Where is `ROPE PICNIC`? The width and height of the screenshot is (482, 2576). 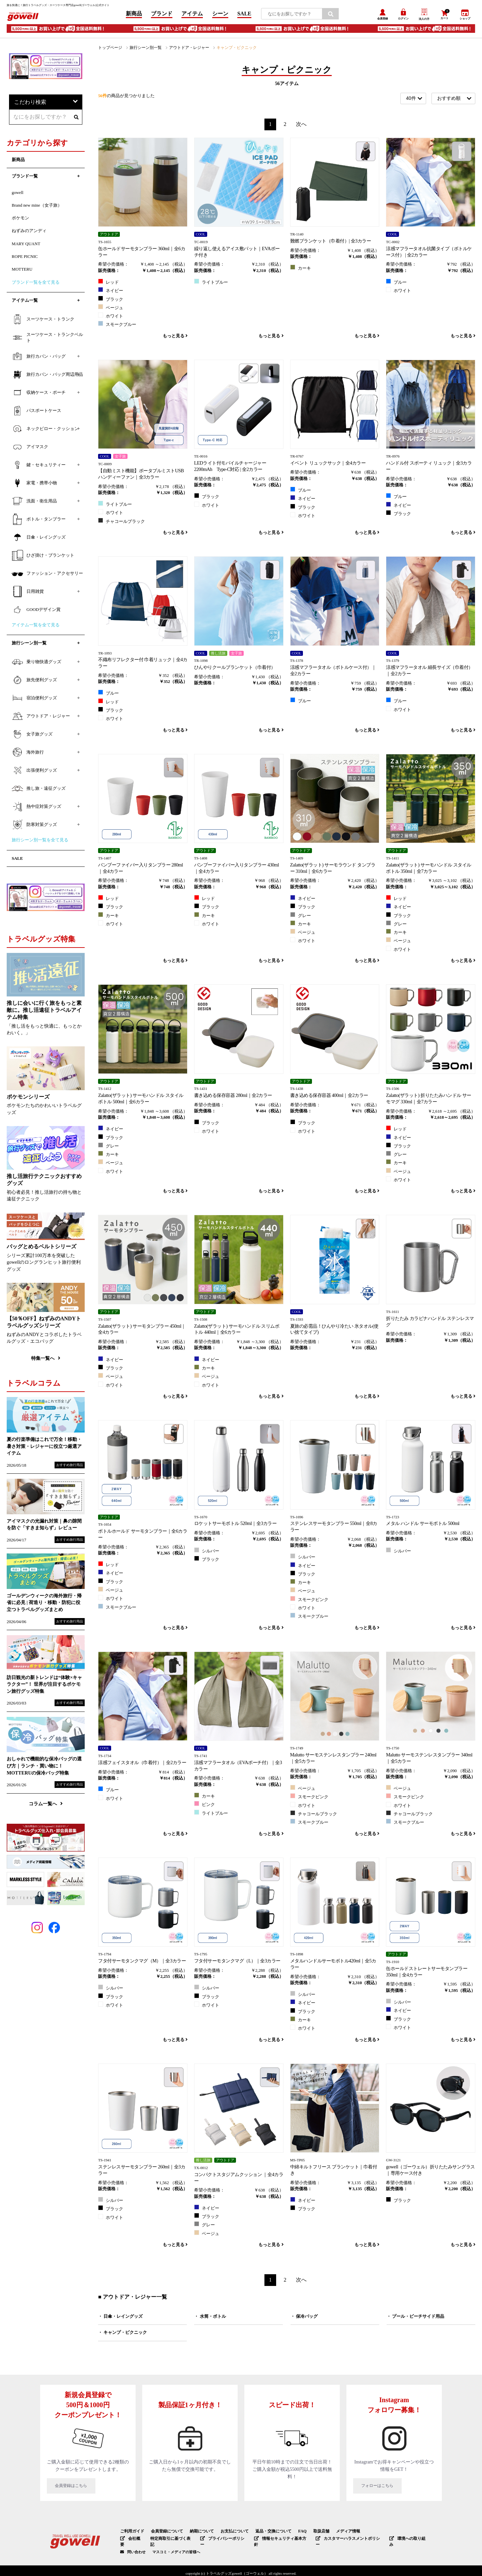 ROPE PICNIC is located at coordinates (25, 259).